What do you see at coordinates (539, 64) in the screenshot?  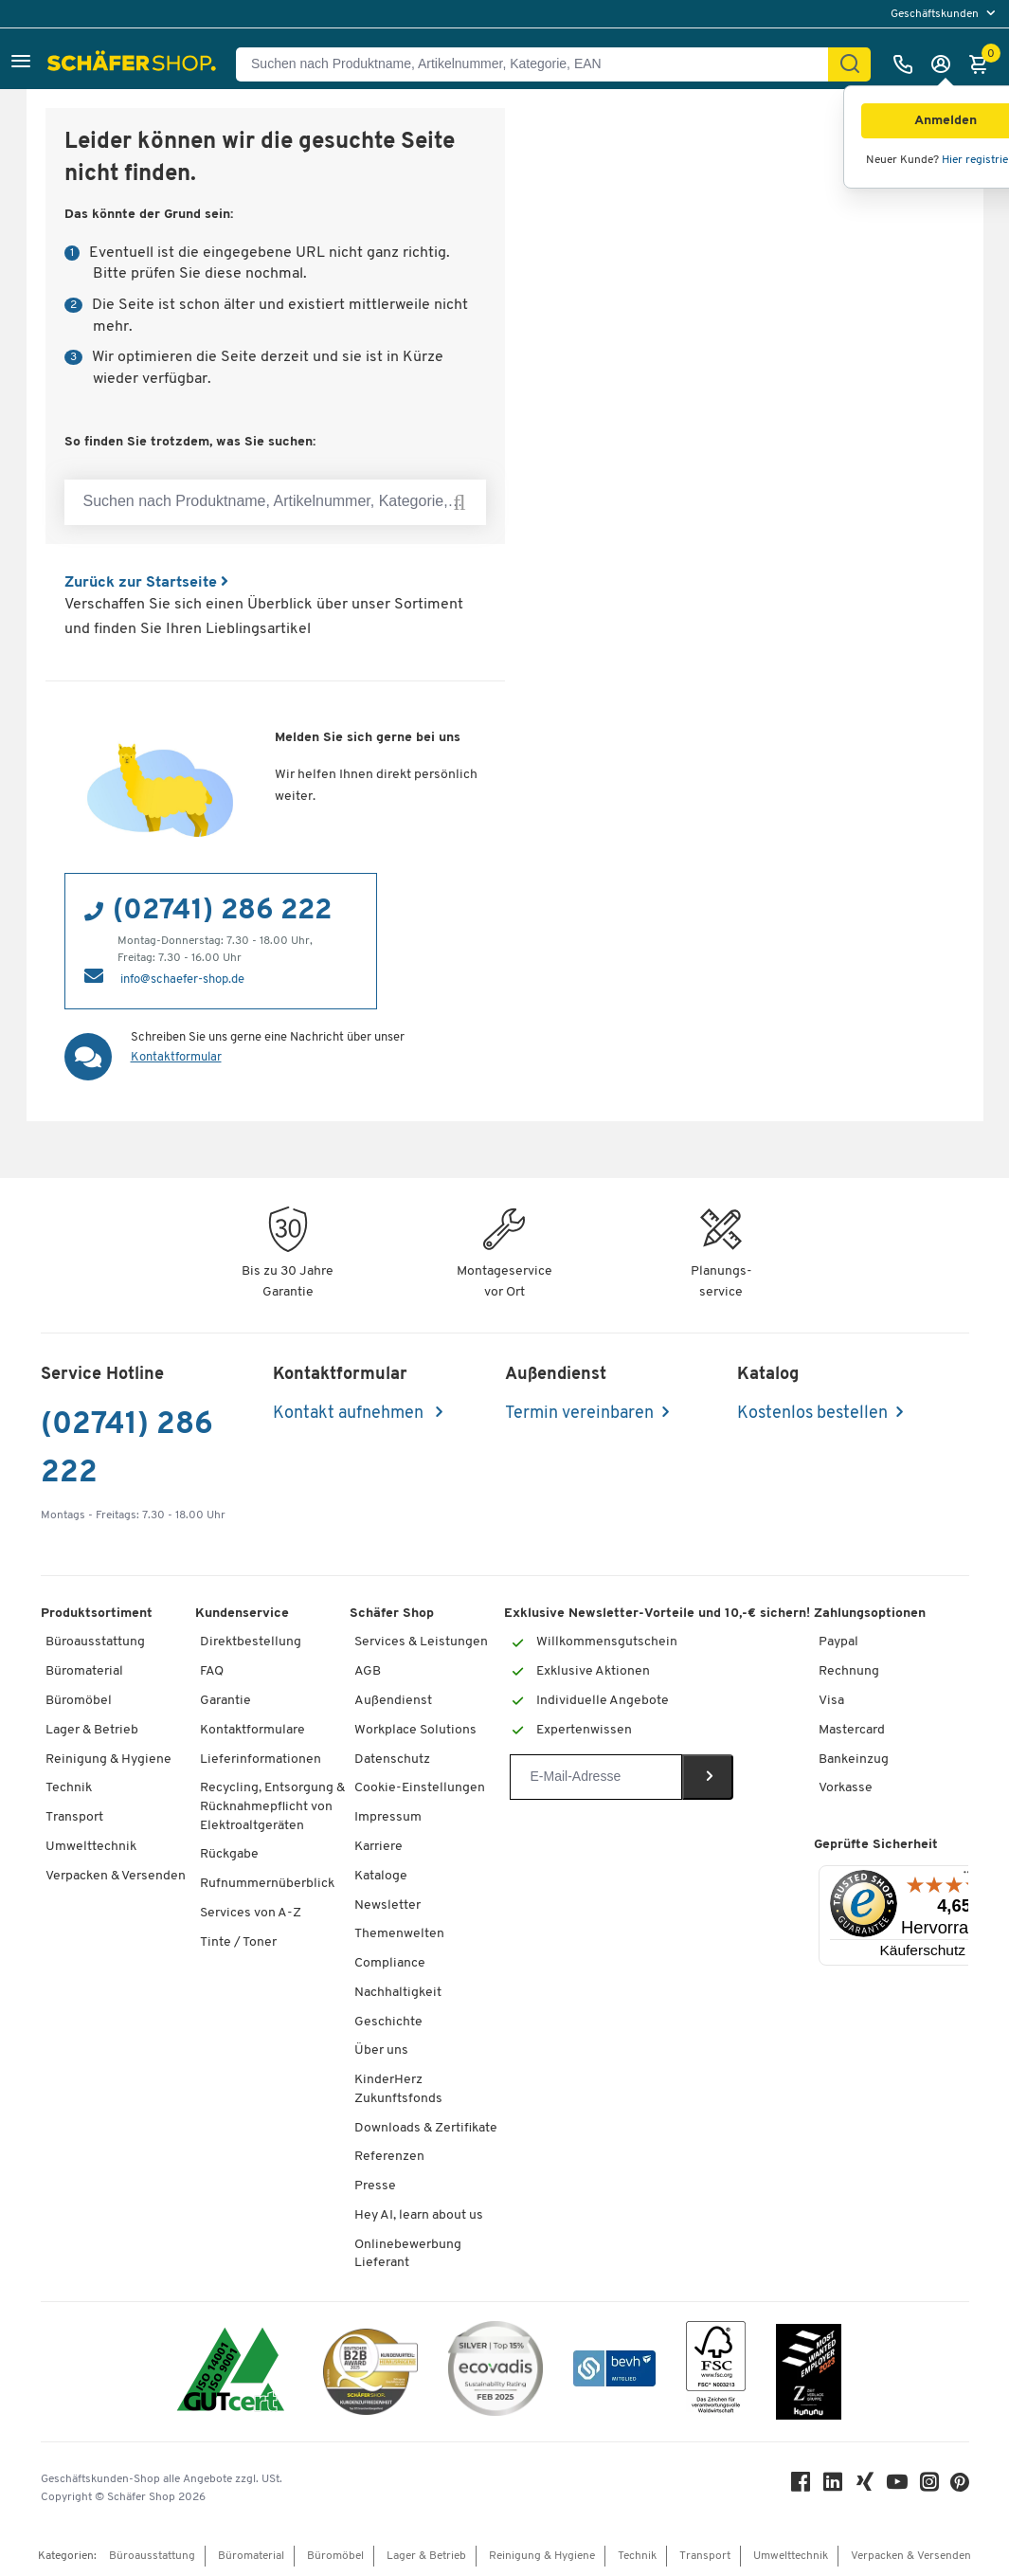 I see `[Suchen nach Produktname, Artikelnummer, Kategorie, EAN]` at bounding box center [539, 64].